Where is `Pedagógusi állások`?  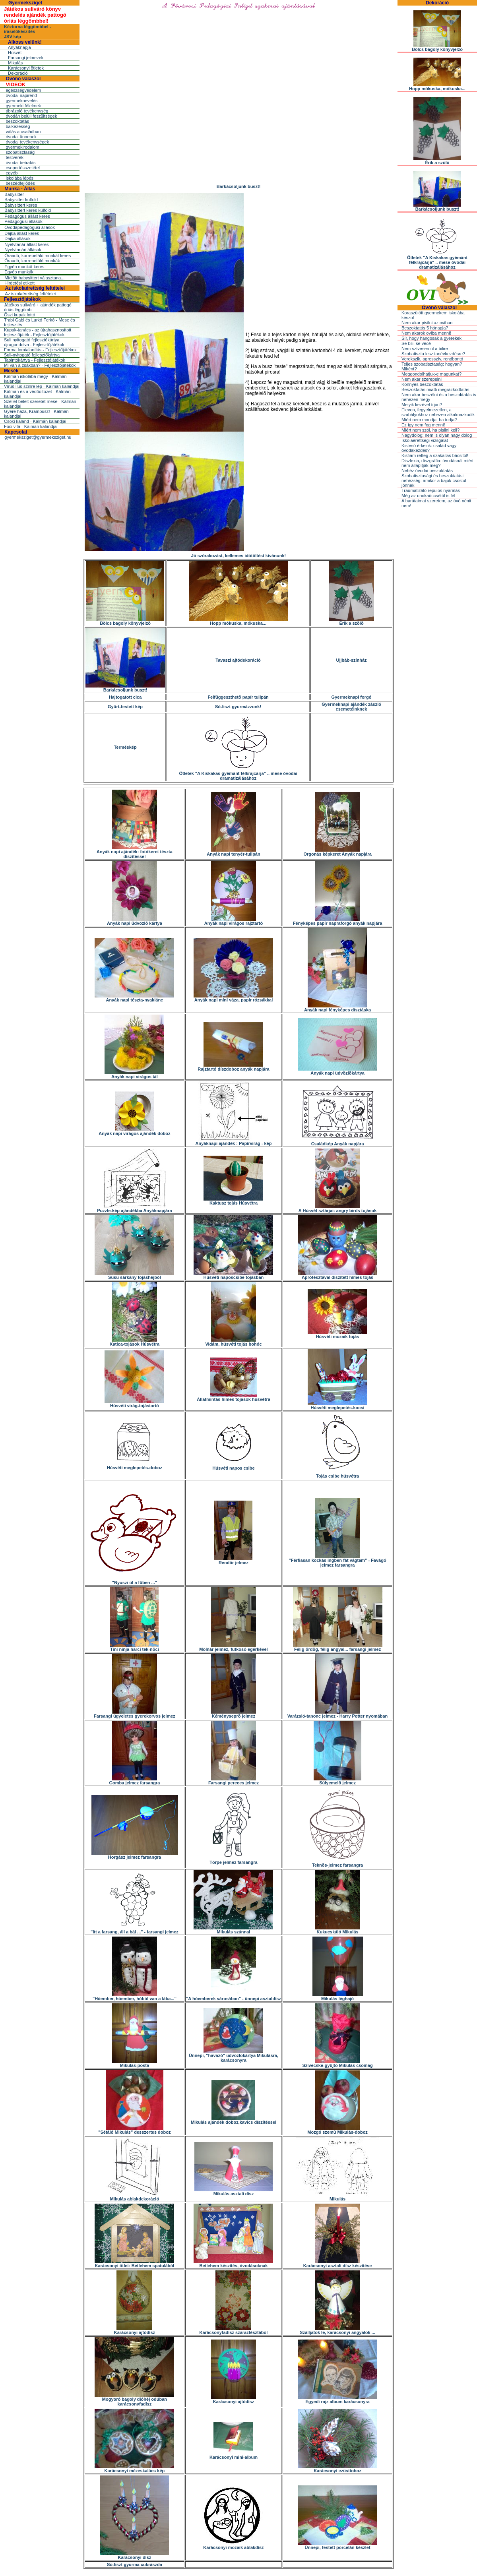 Pedagógusi állások is located at coordinates (23, 221).